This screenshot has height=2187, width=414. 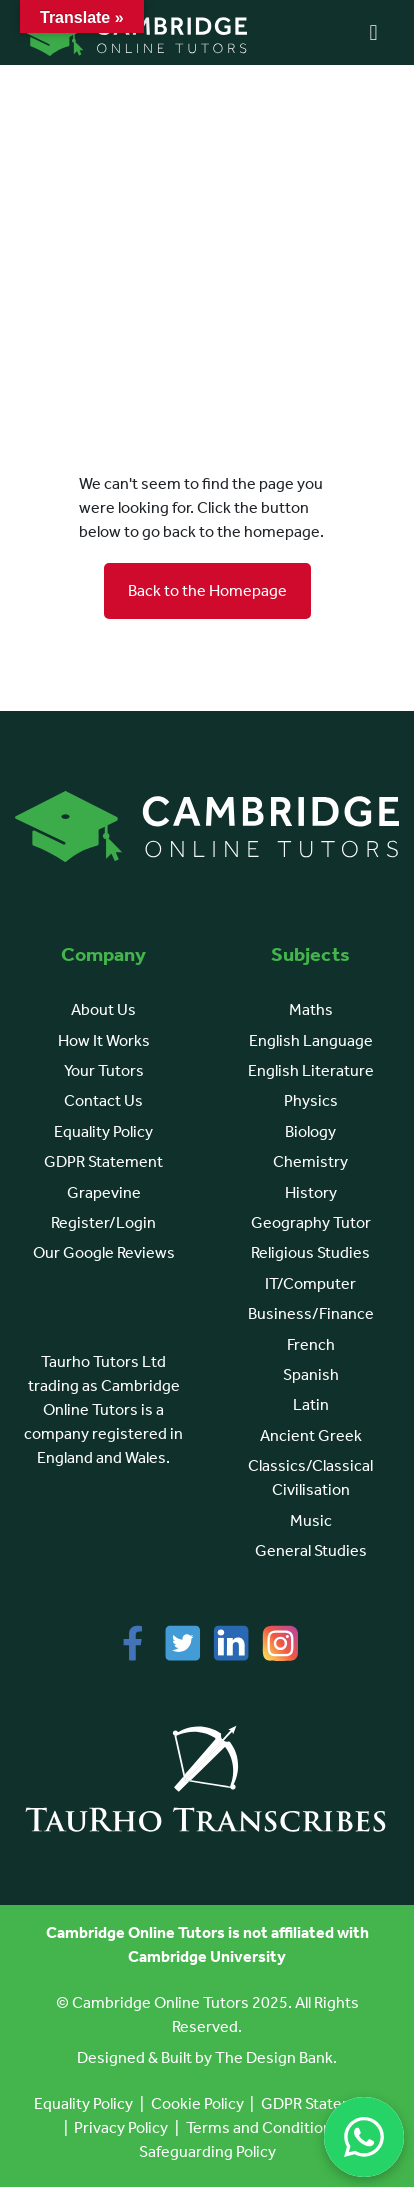 What do you see at coordinates (311, 1040) in the screenshot?
I see `English Language` at bounding box center [311, 1040].